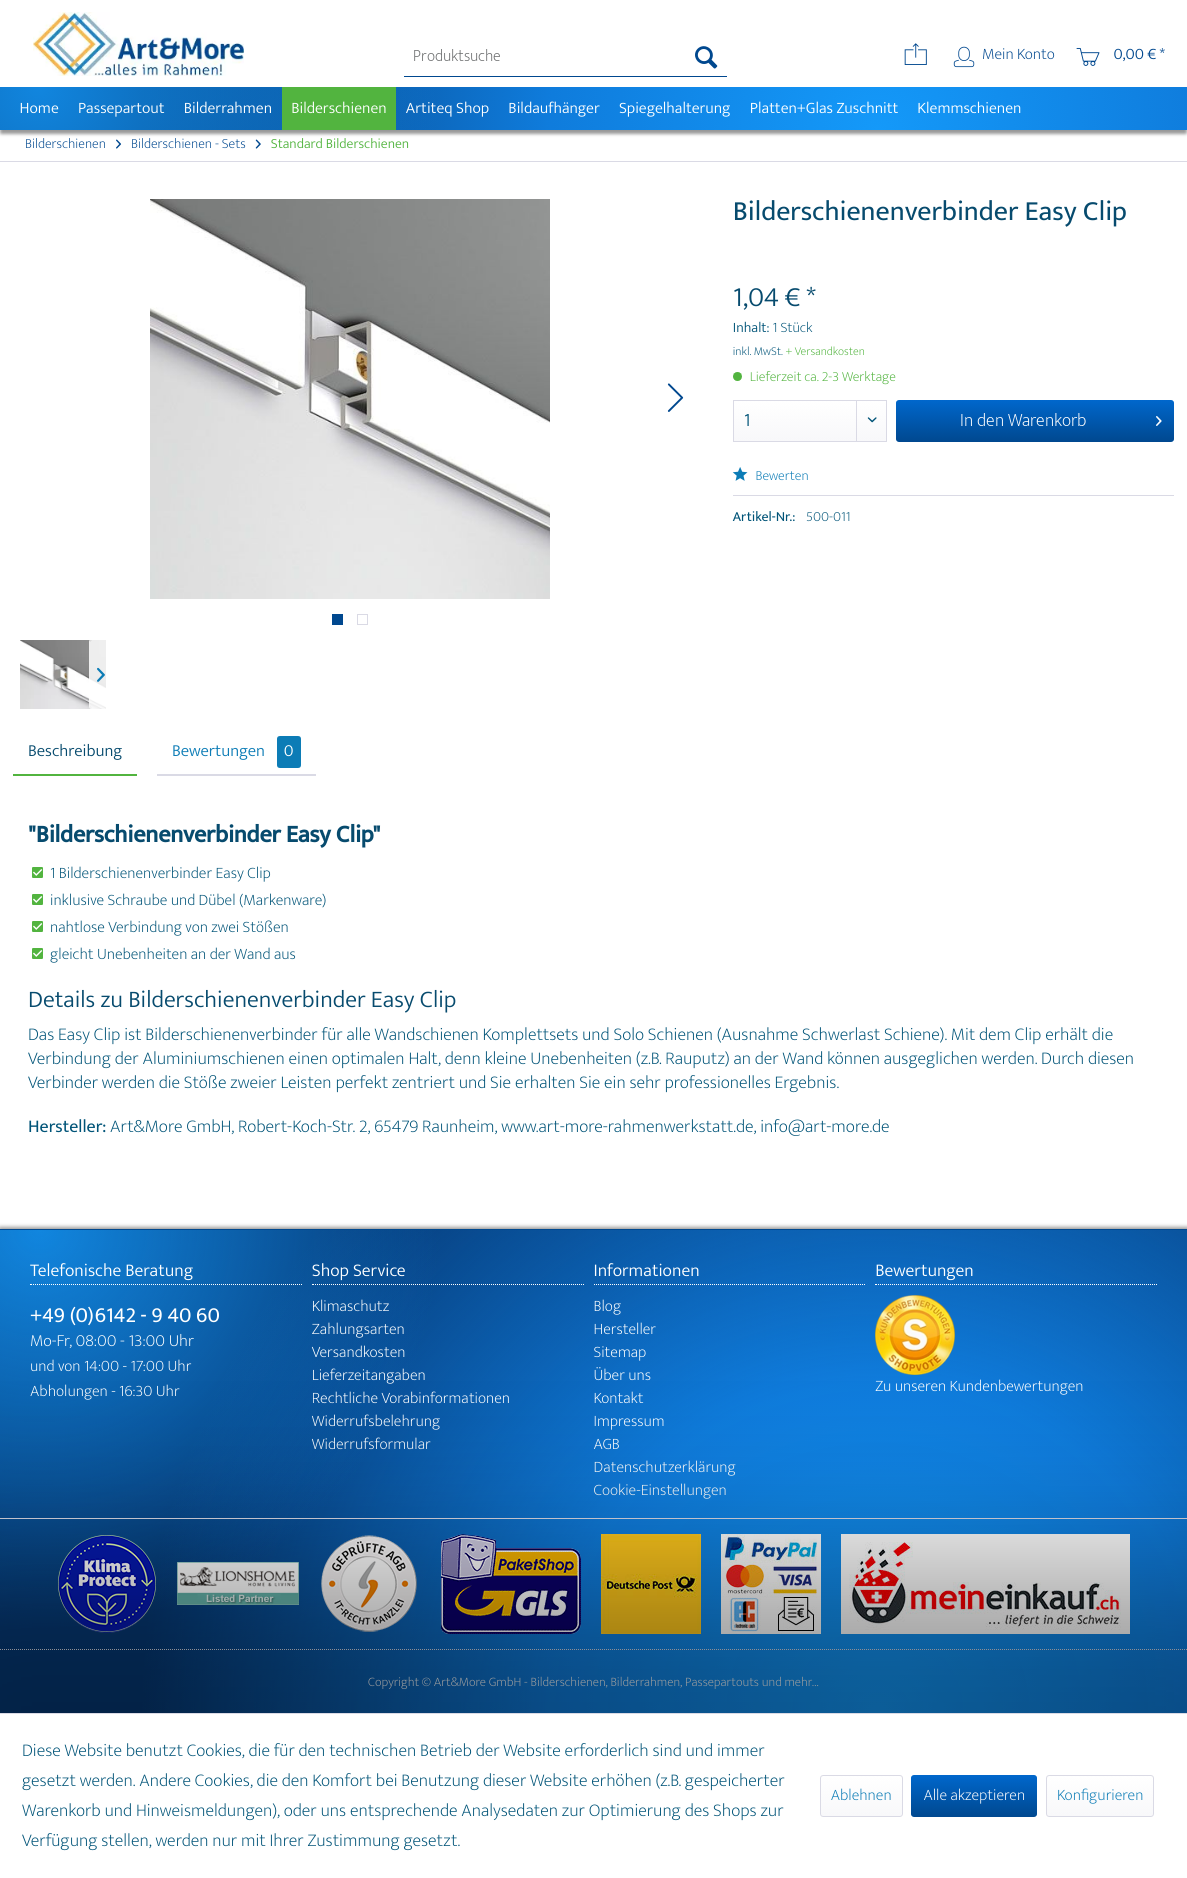 Image resolution: width=1187 pixels, height=1878 pixels. I want to click on Bewerten, so click(771, 476).